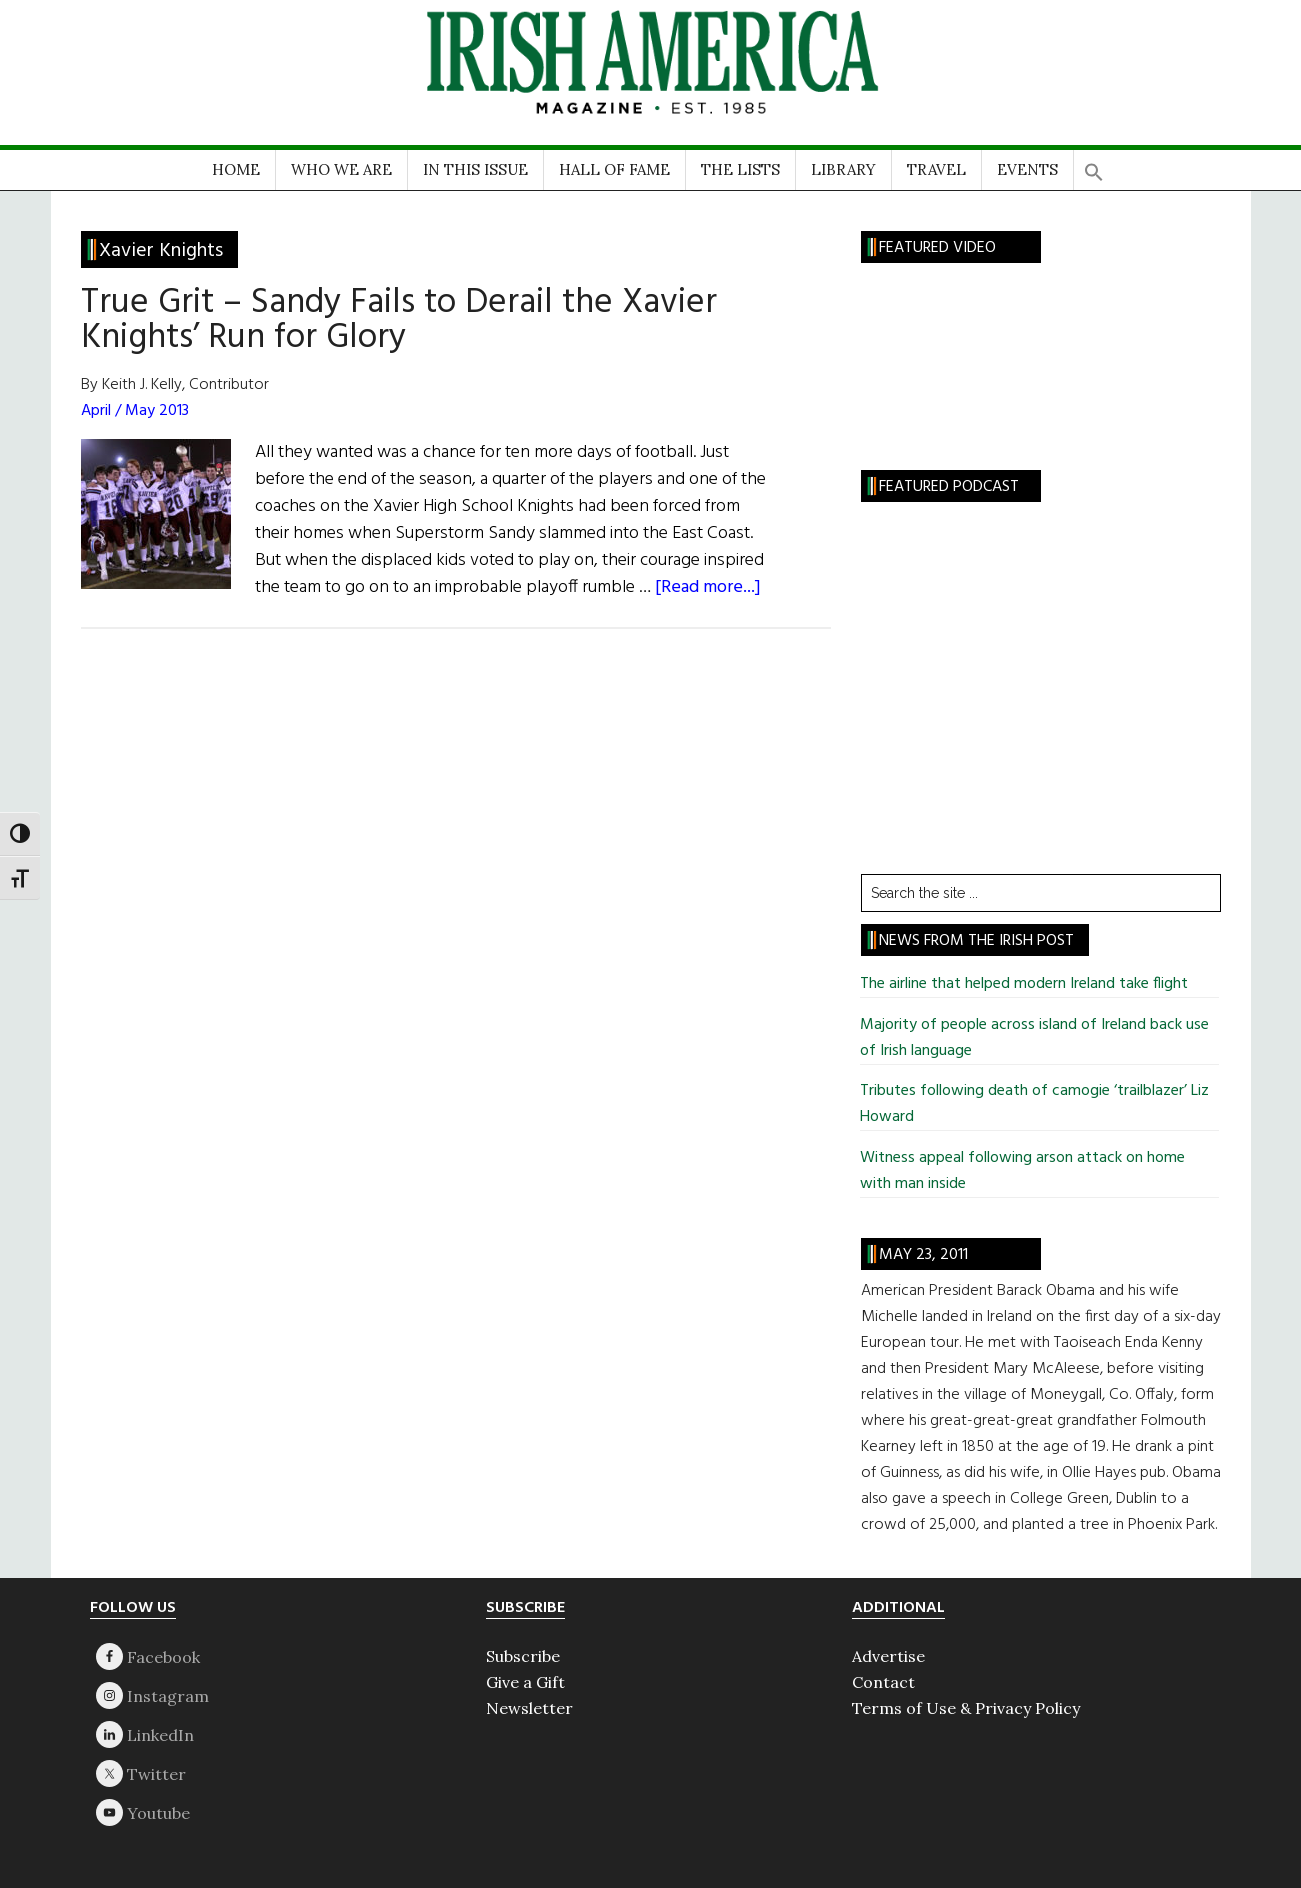  Describe the element at coordinates (843, 169) in the screenshot. I see `LIBRARY` at that location.